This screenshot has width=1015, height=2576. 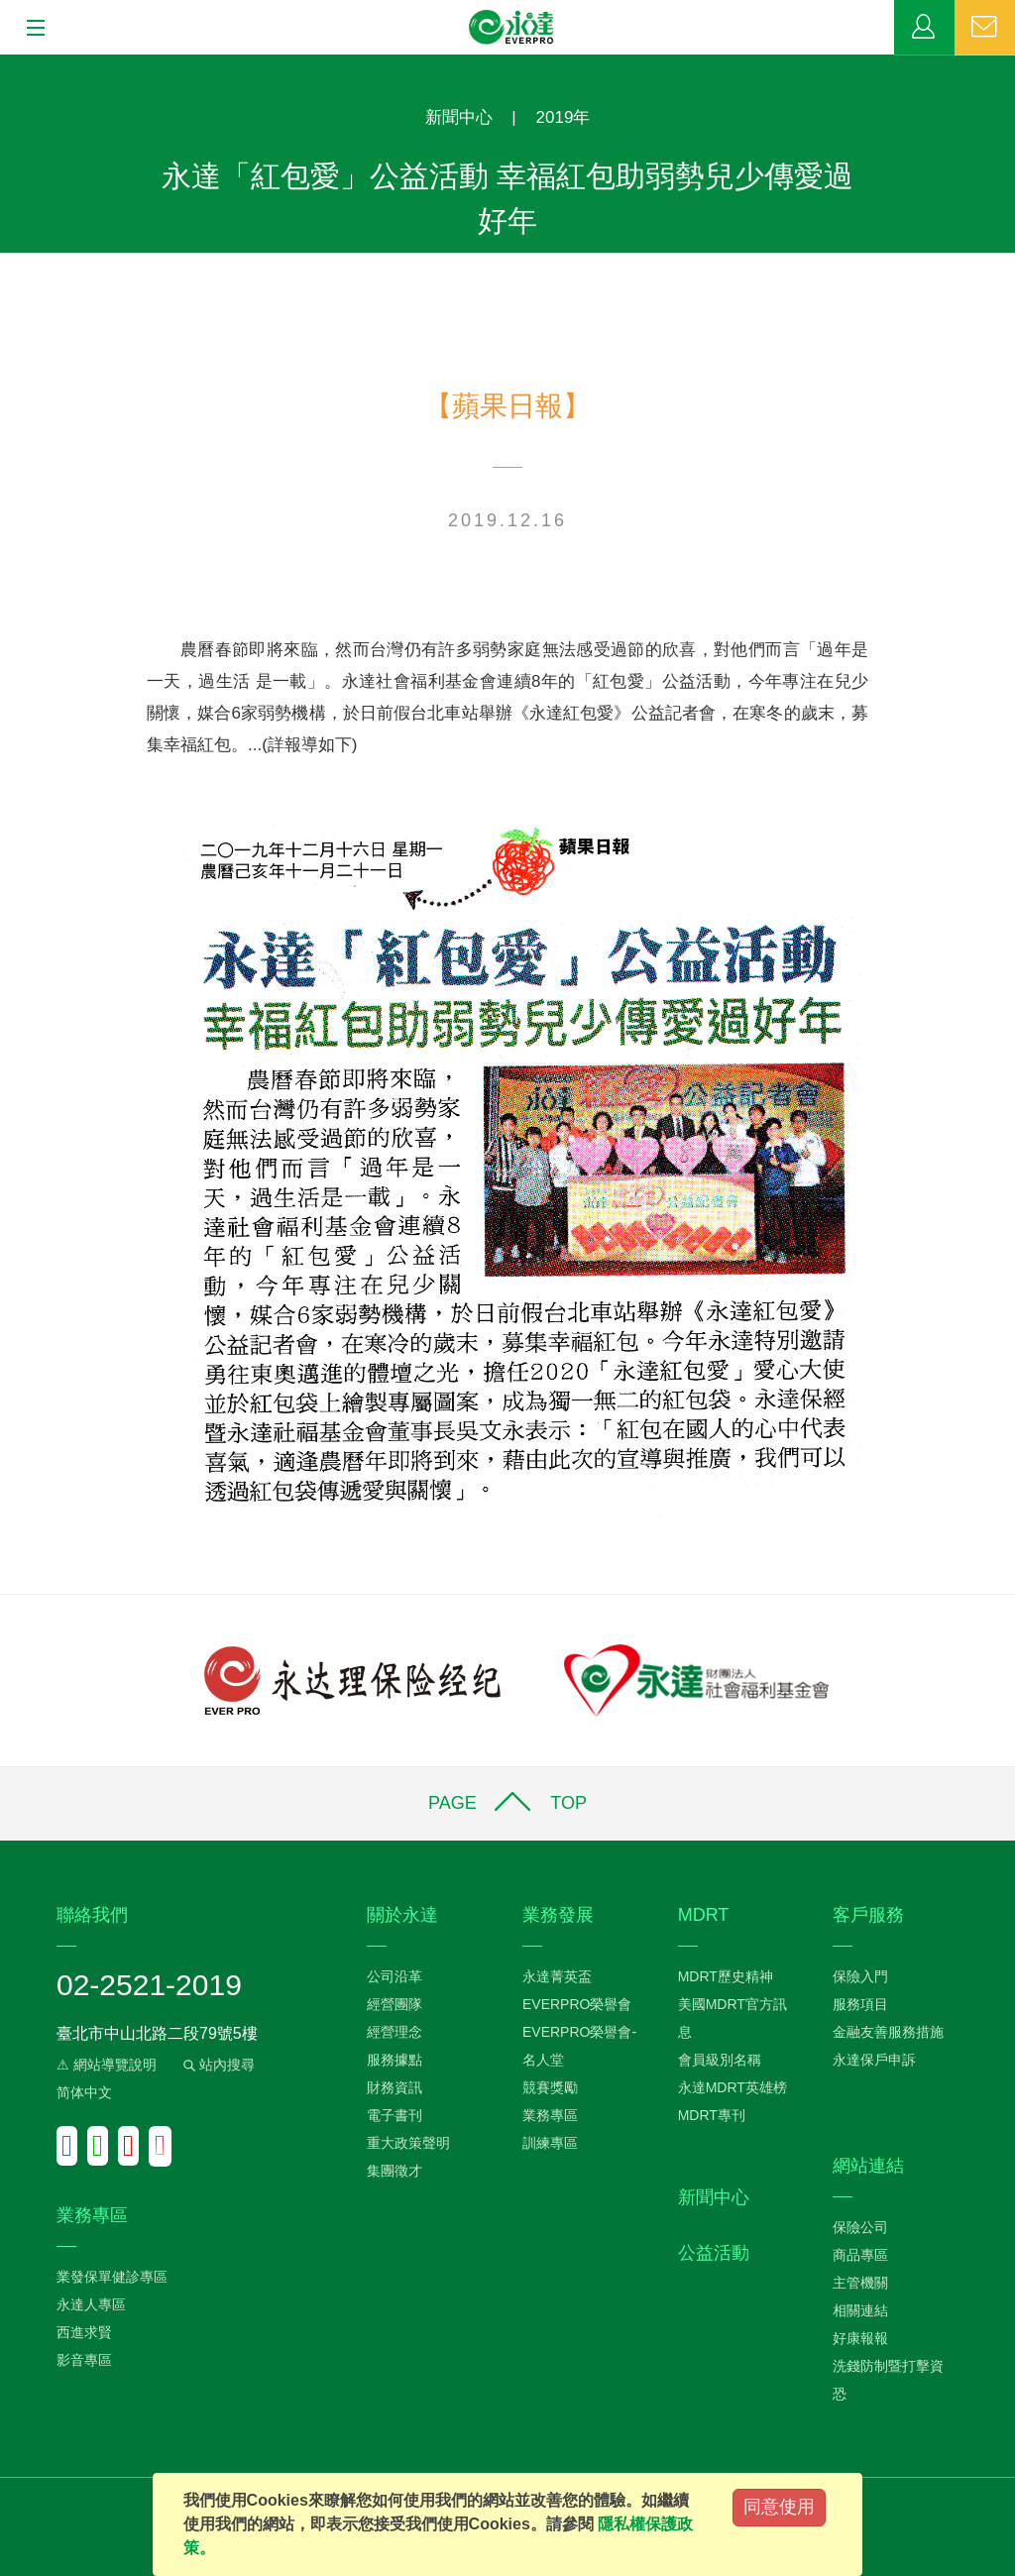 What do you see at coordinates (563, 117) in the screenshot?
I see `2019年` at bounding box center [563, 117].